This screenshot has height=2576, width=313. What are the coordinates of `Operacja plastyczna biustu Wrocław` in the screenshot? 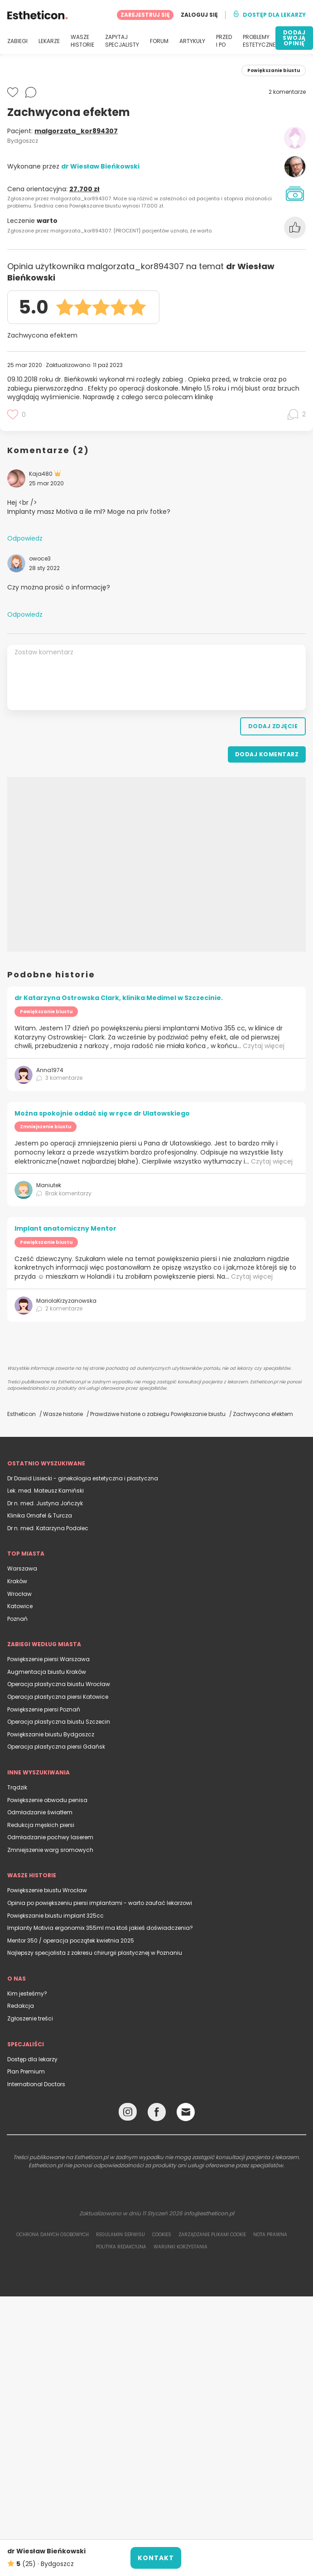 It's located at (58, 1684).